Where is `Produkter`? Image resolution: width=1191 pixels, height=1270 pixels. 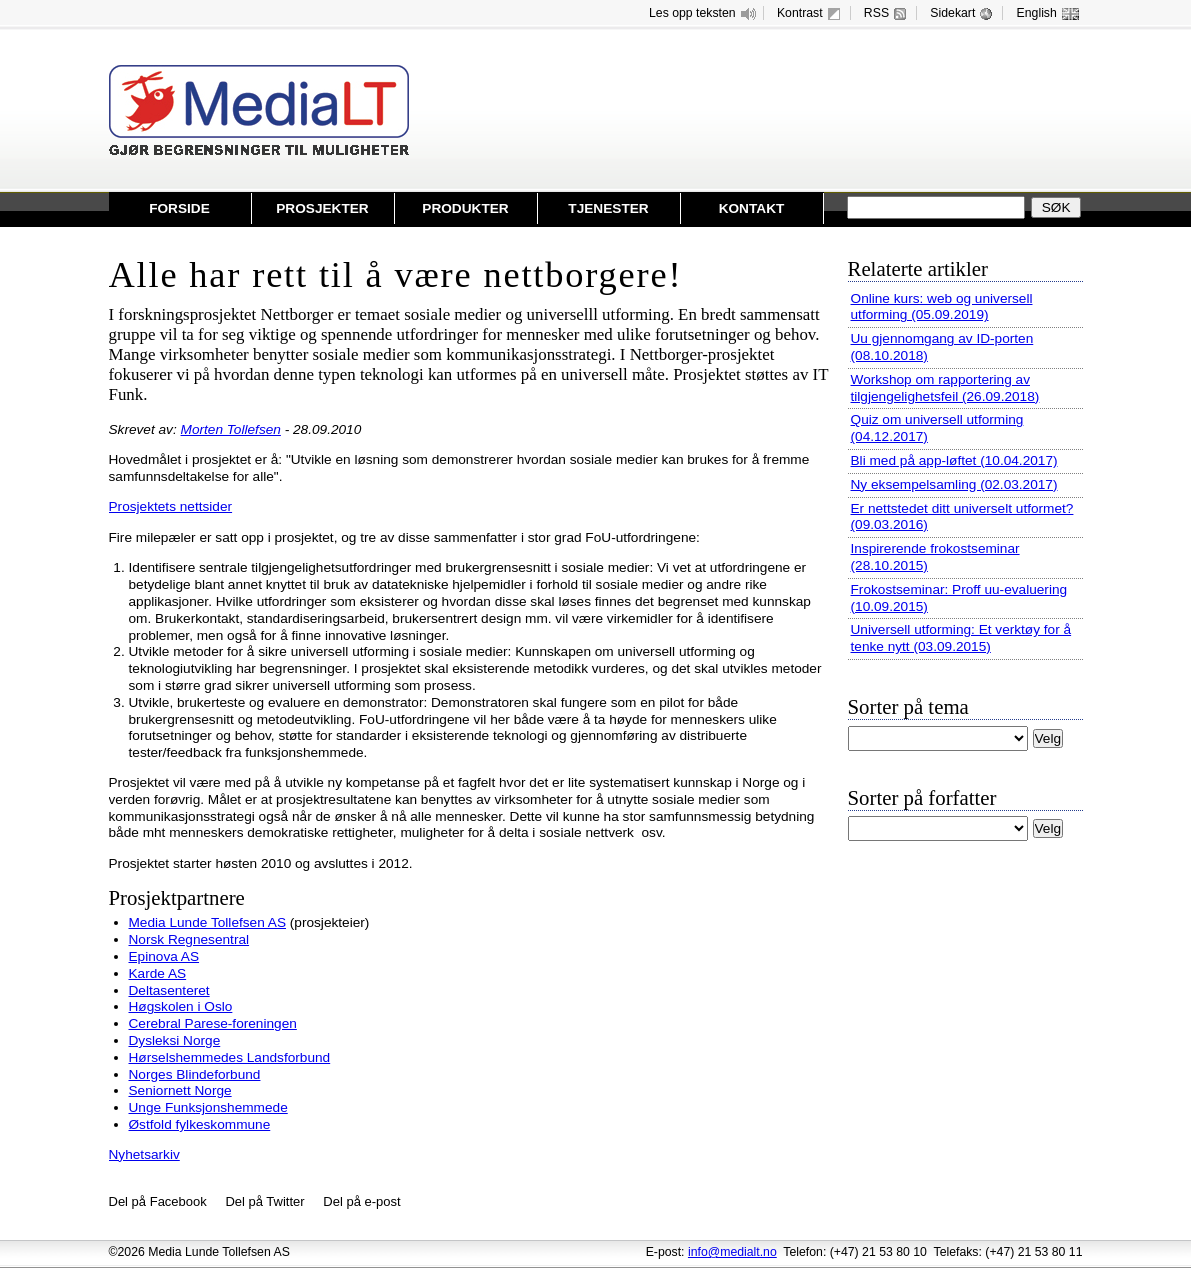
Produkter is located at coordinates (465, 208).